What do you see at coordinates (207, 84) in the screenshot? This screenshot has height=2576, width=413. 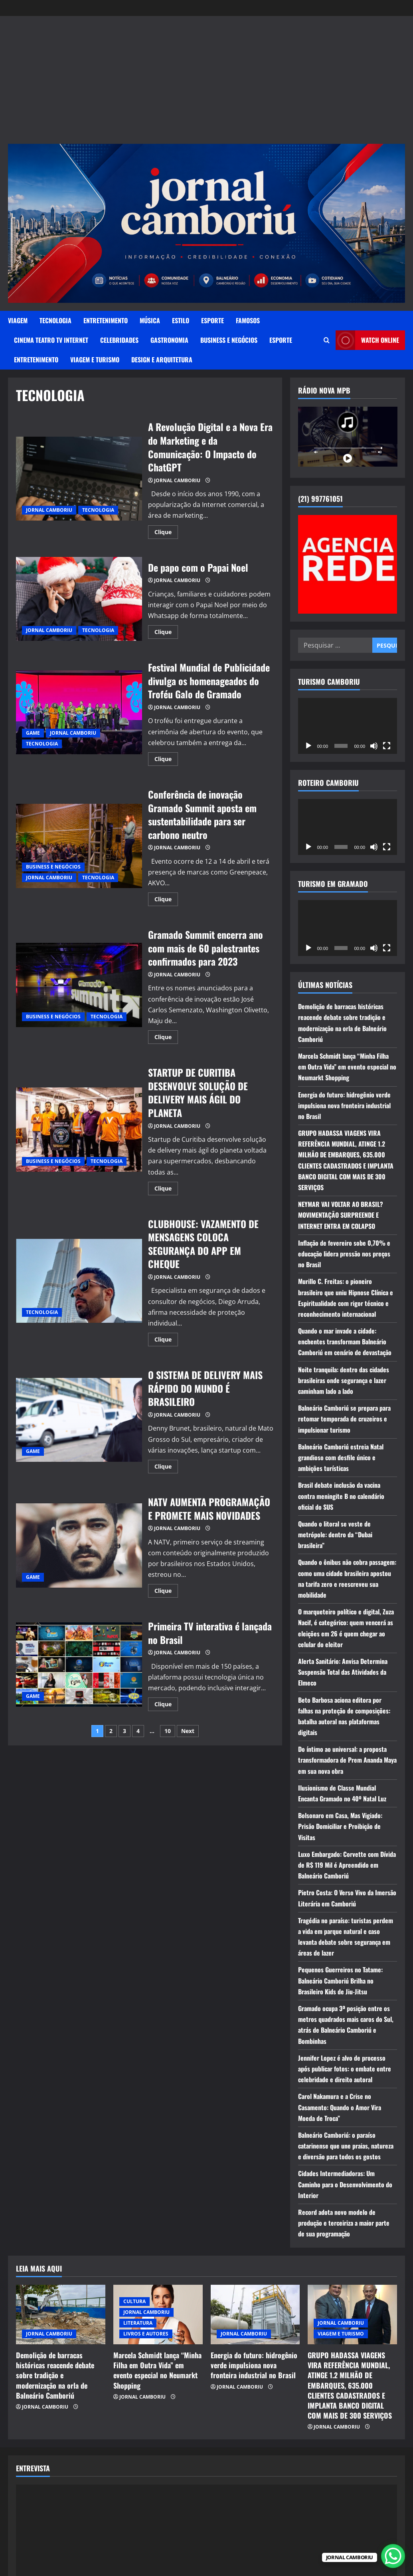 I see `[Advertisement]` at bounding box center [207, 84].